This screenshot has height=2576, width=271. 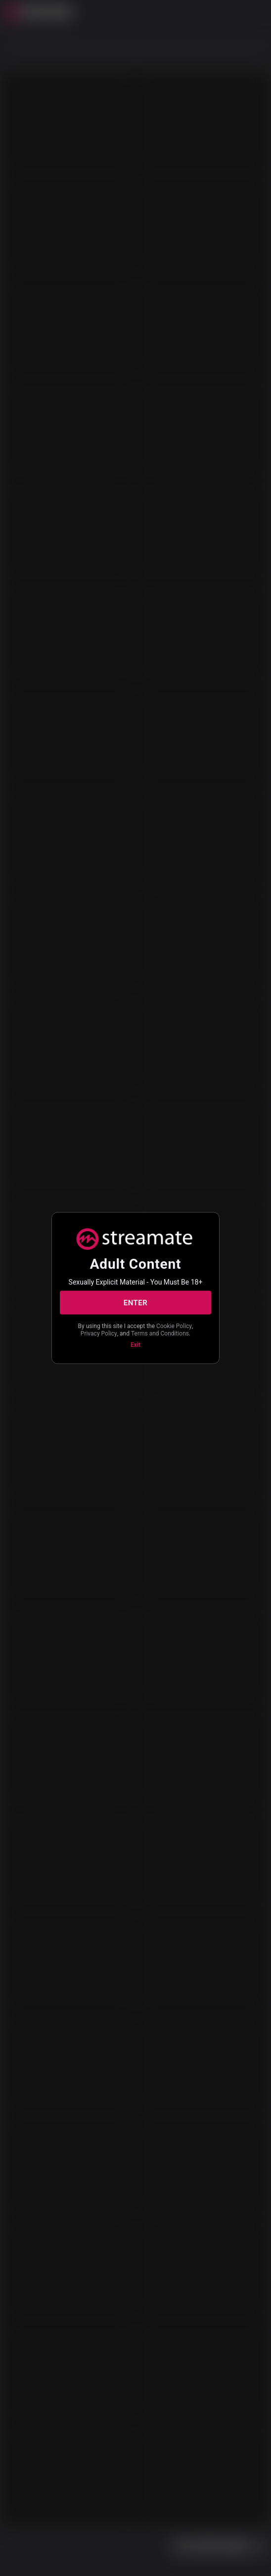 What do you see at coordinates (174, 1326) in the screenshot?
I see `Cookie Policy` at bounding box center [174, 1326].